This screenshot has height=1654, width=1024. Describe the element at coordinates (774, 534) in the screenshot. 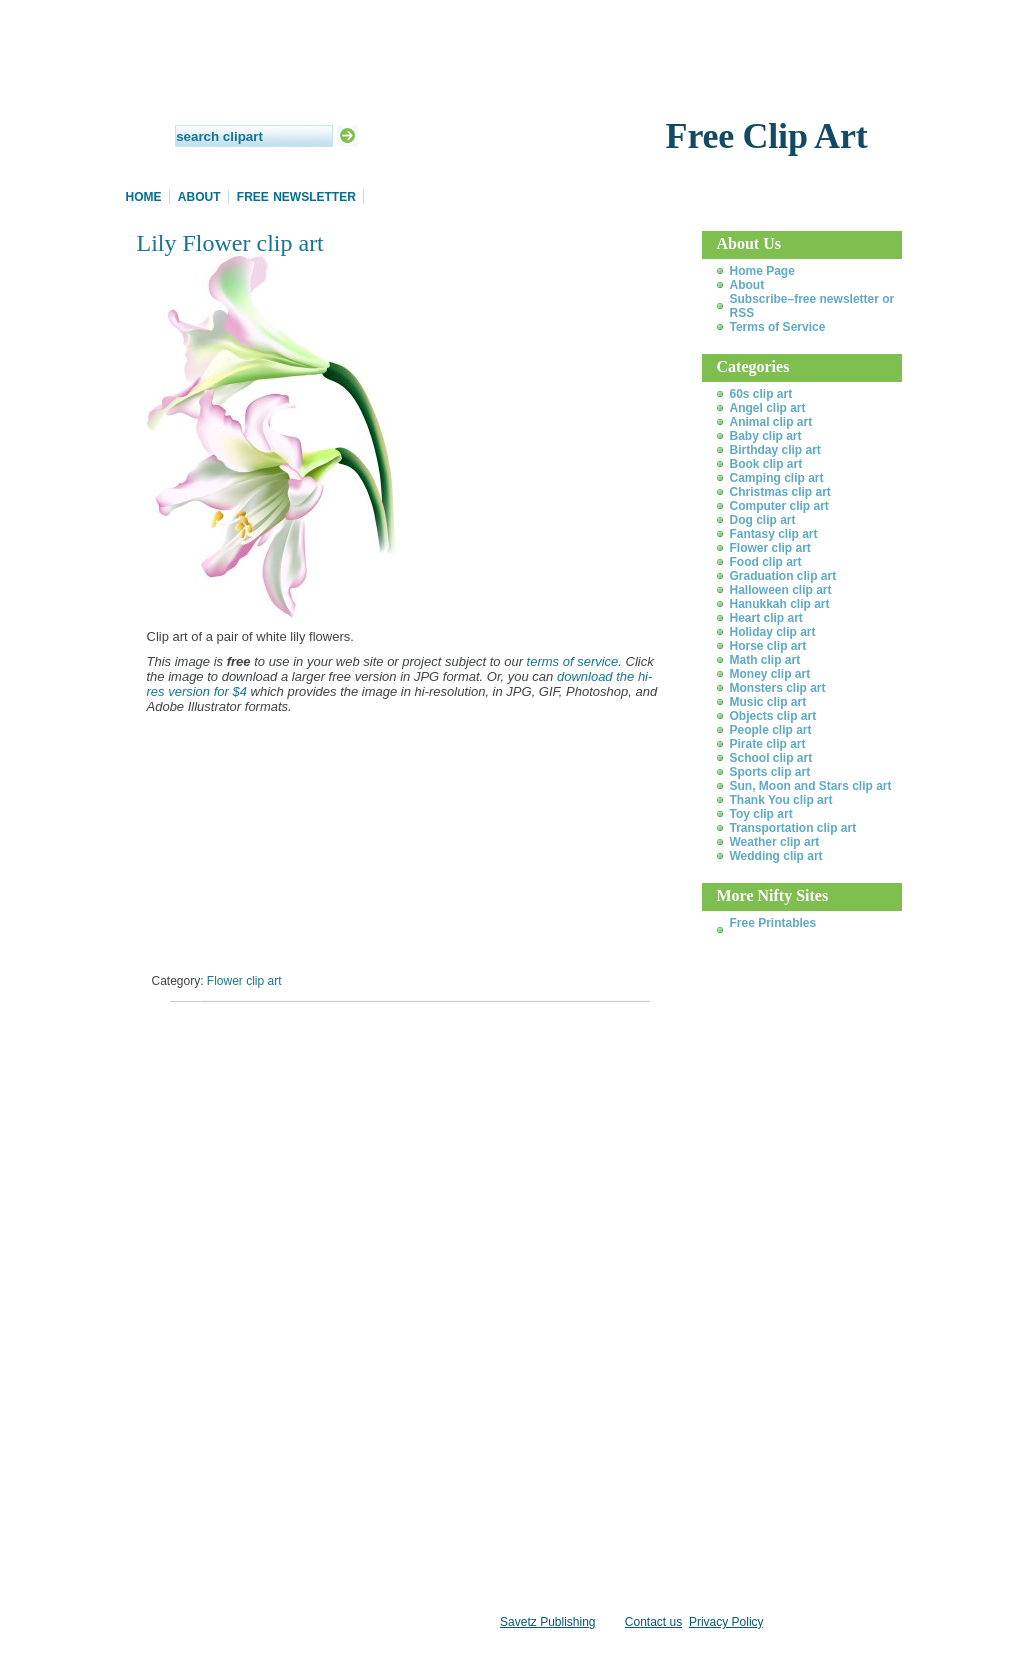

I see `Fantasy clip art` at that location.